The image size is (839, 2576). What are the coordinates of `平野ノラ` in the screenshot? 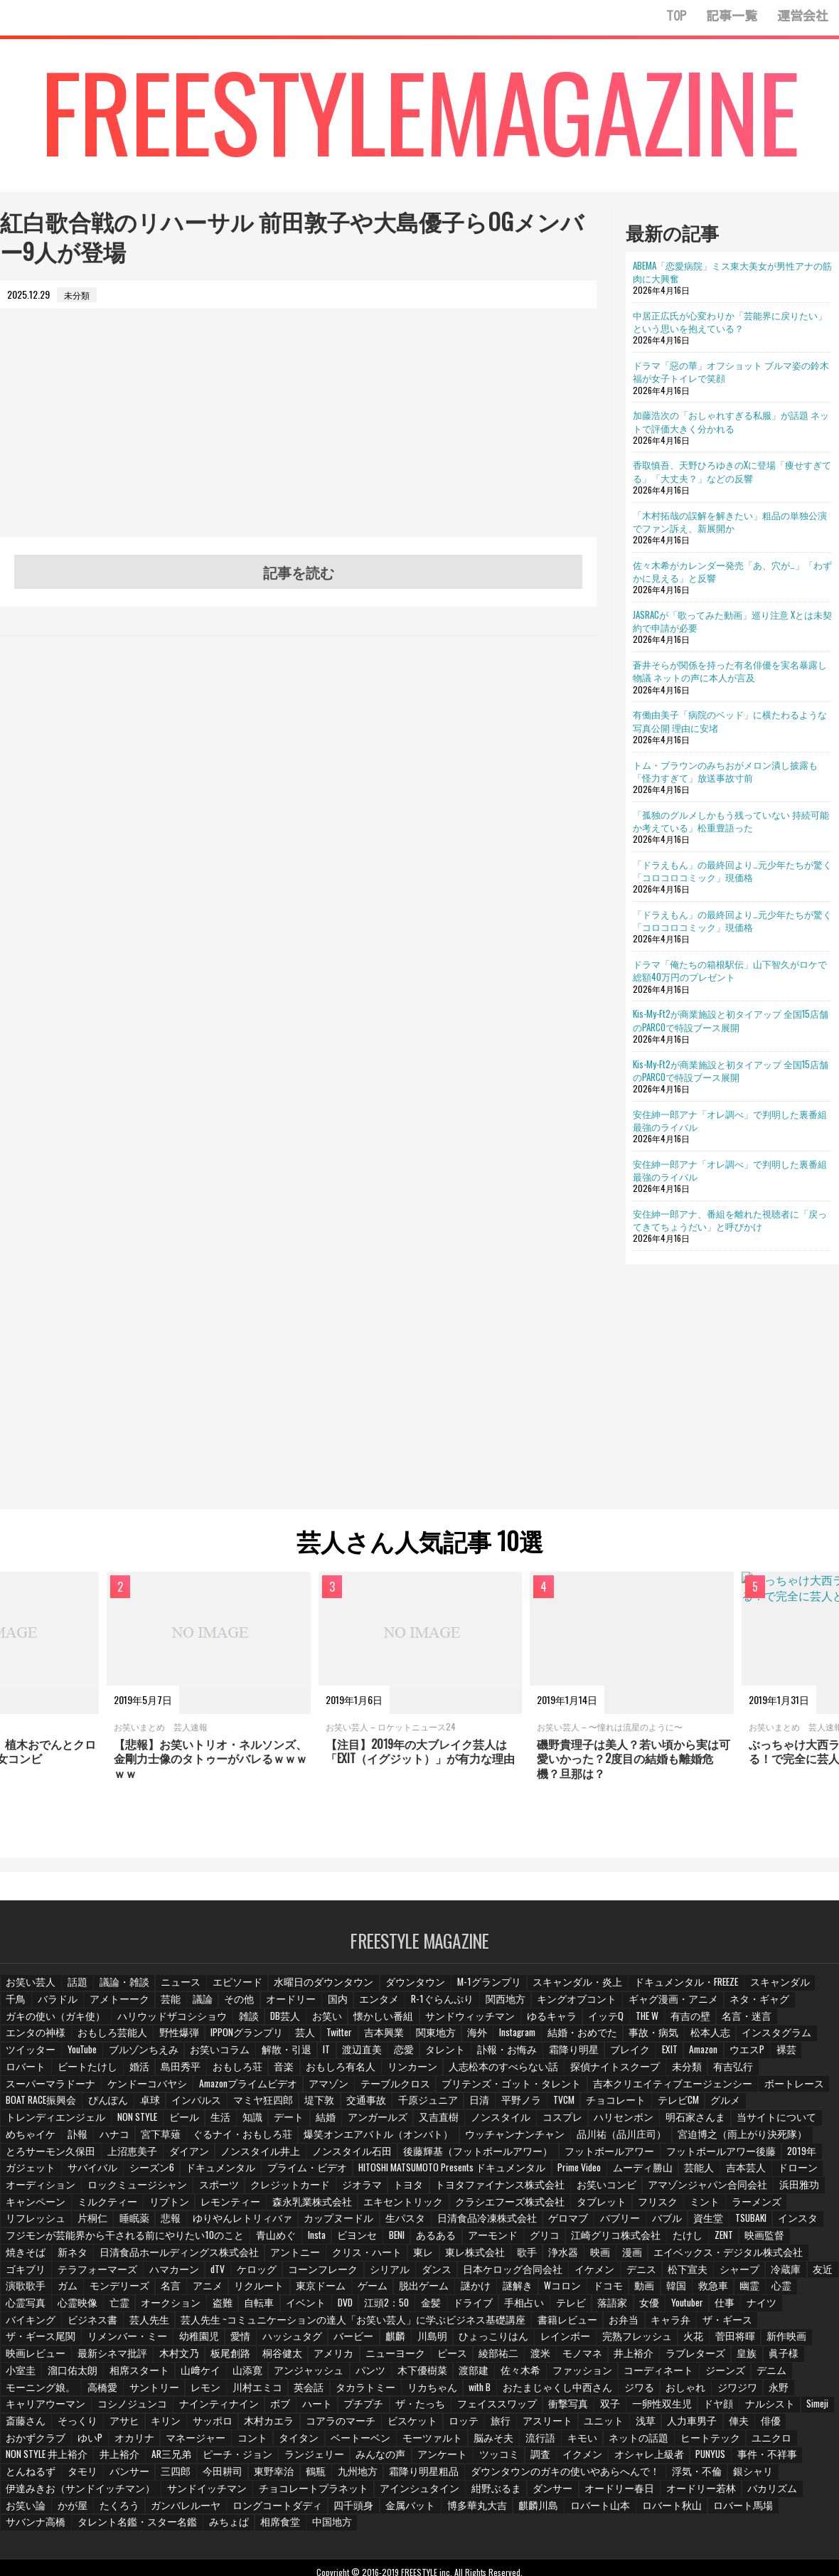 It's located at (25, 2107).